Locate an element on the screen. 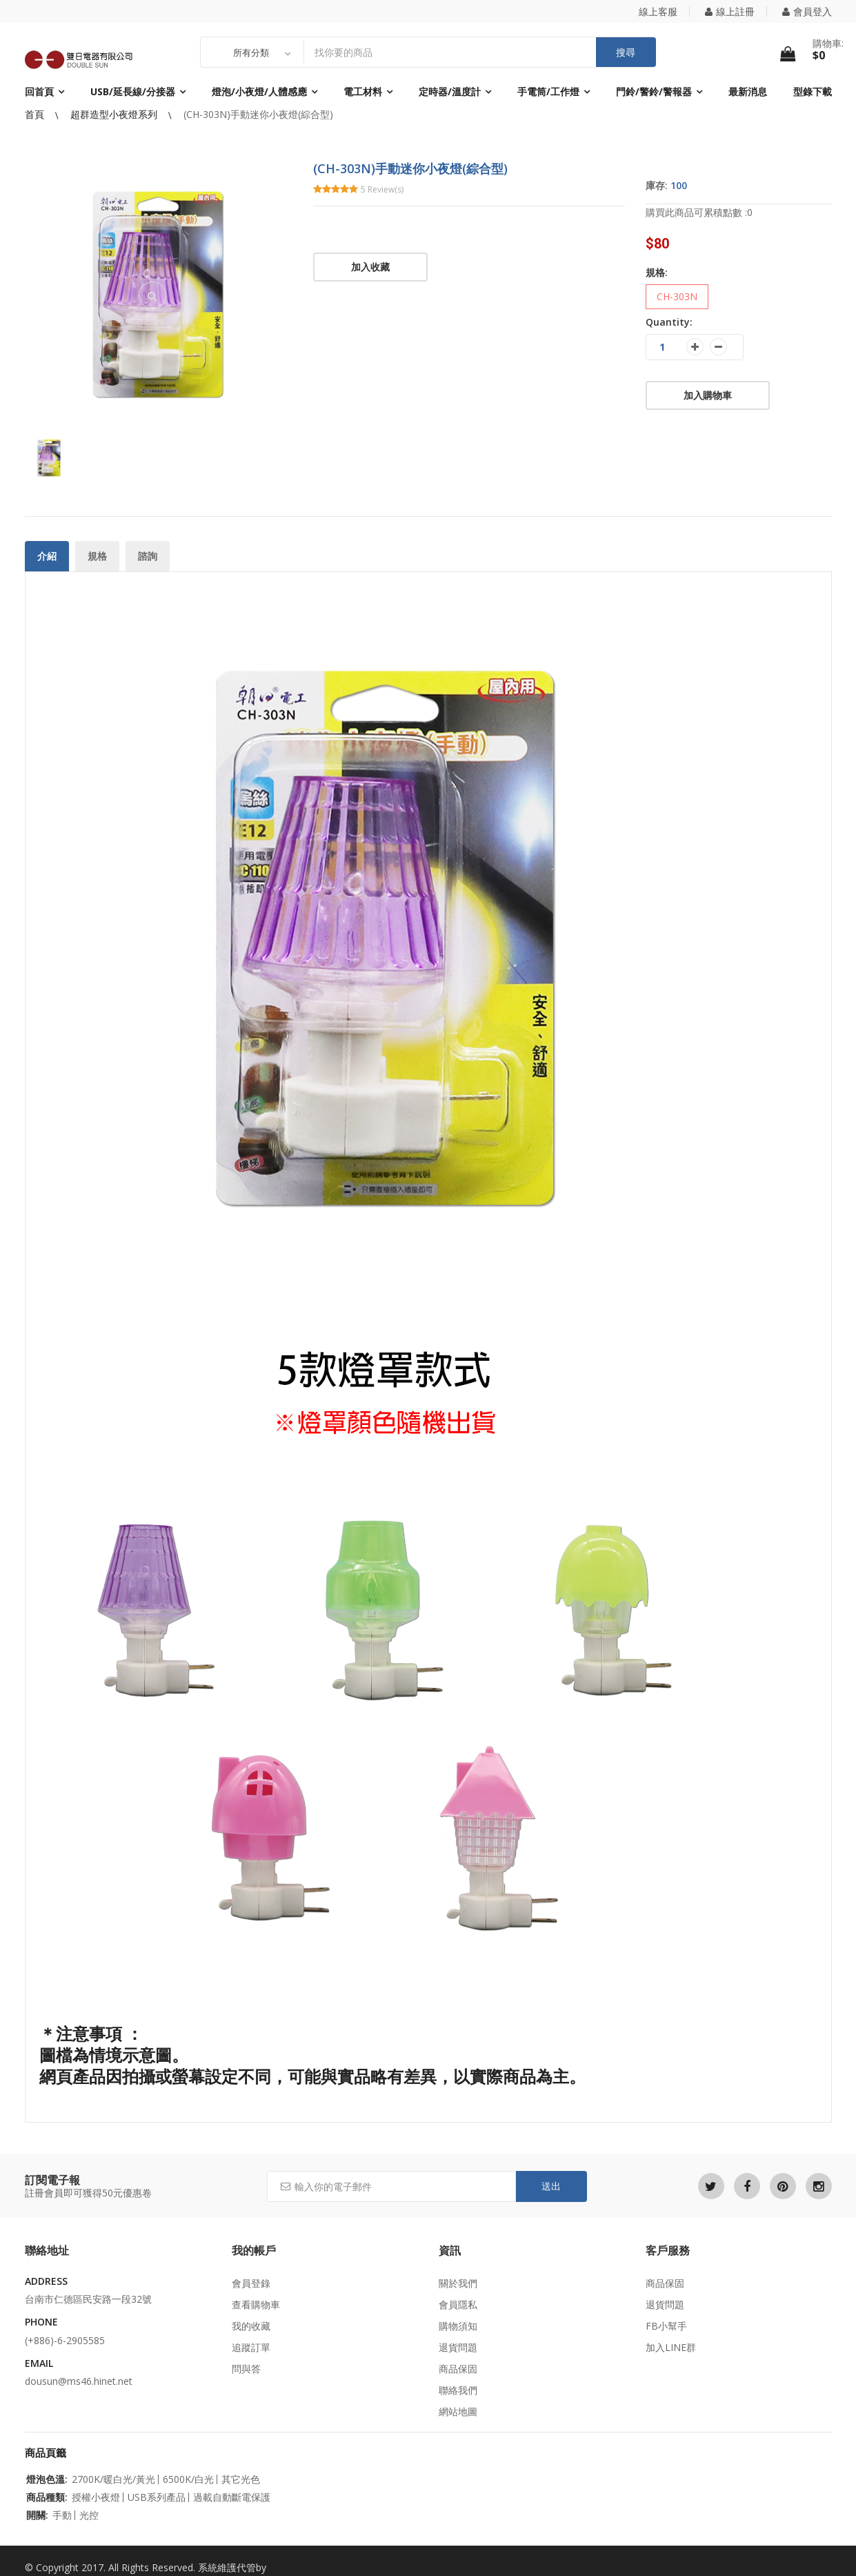  2700K/暖白光/黃光 is located at coordinates (113, 2479).